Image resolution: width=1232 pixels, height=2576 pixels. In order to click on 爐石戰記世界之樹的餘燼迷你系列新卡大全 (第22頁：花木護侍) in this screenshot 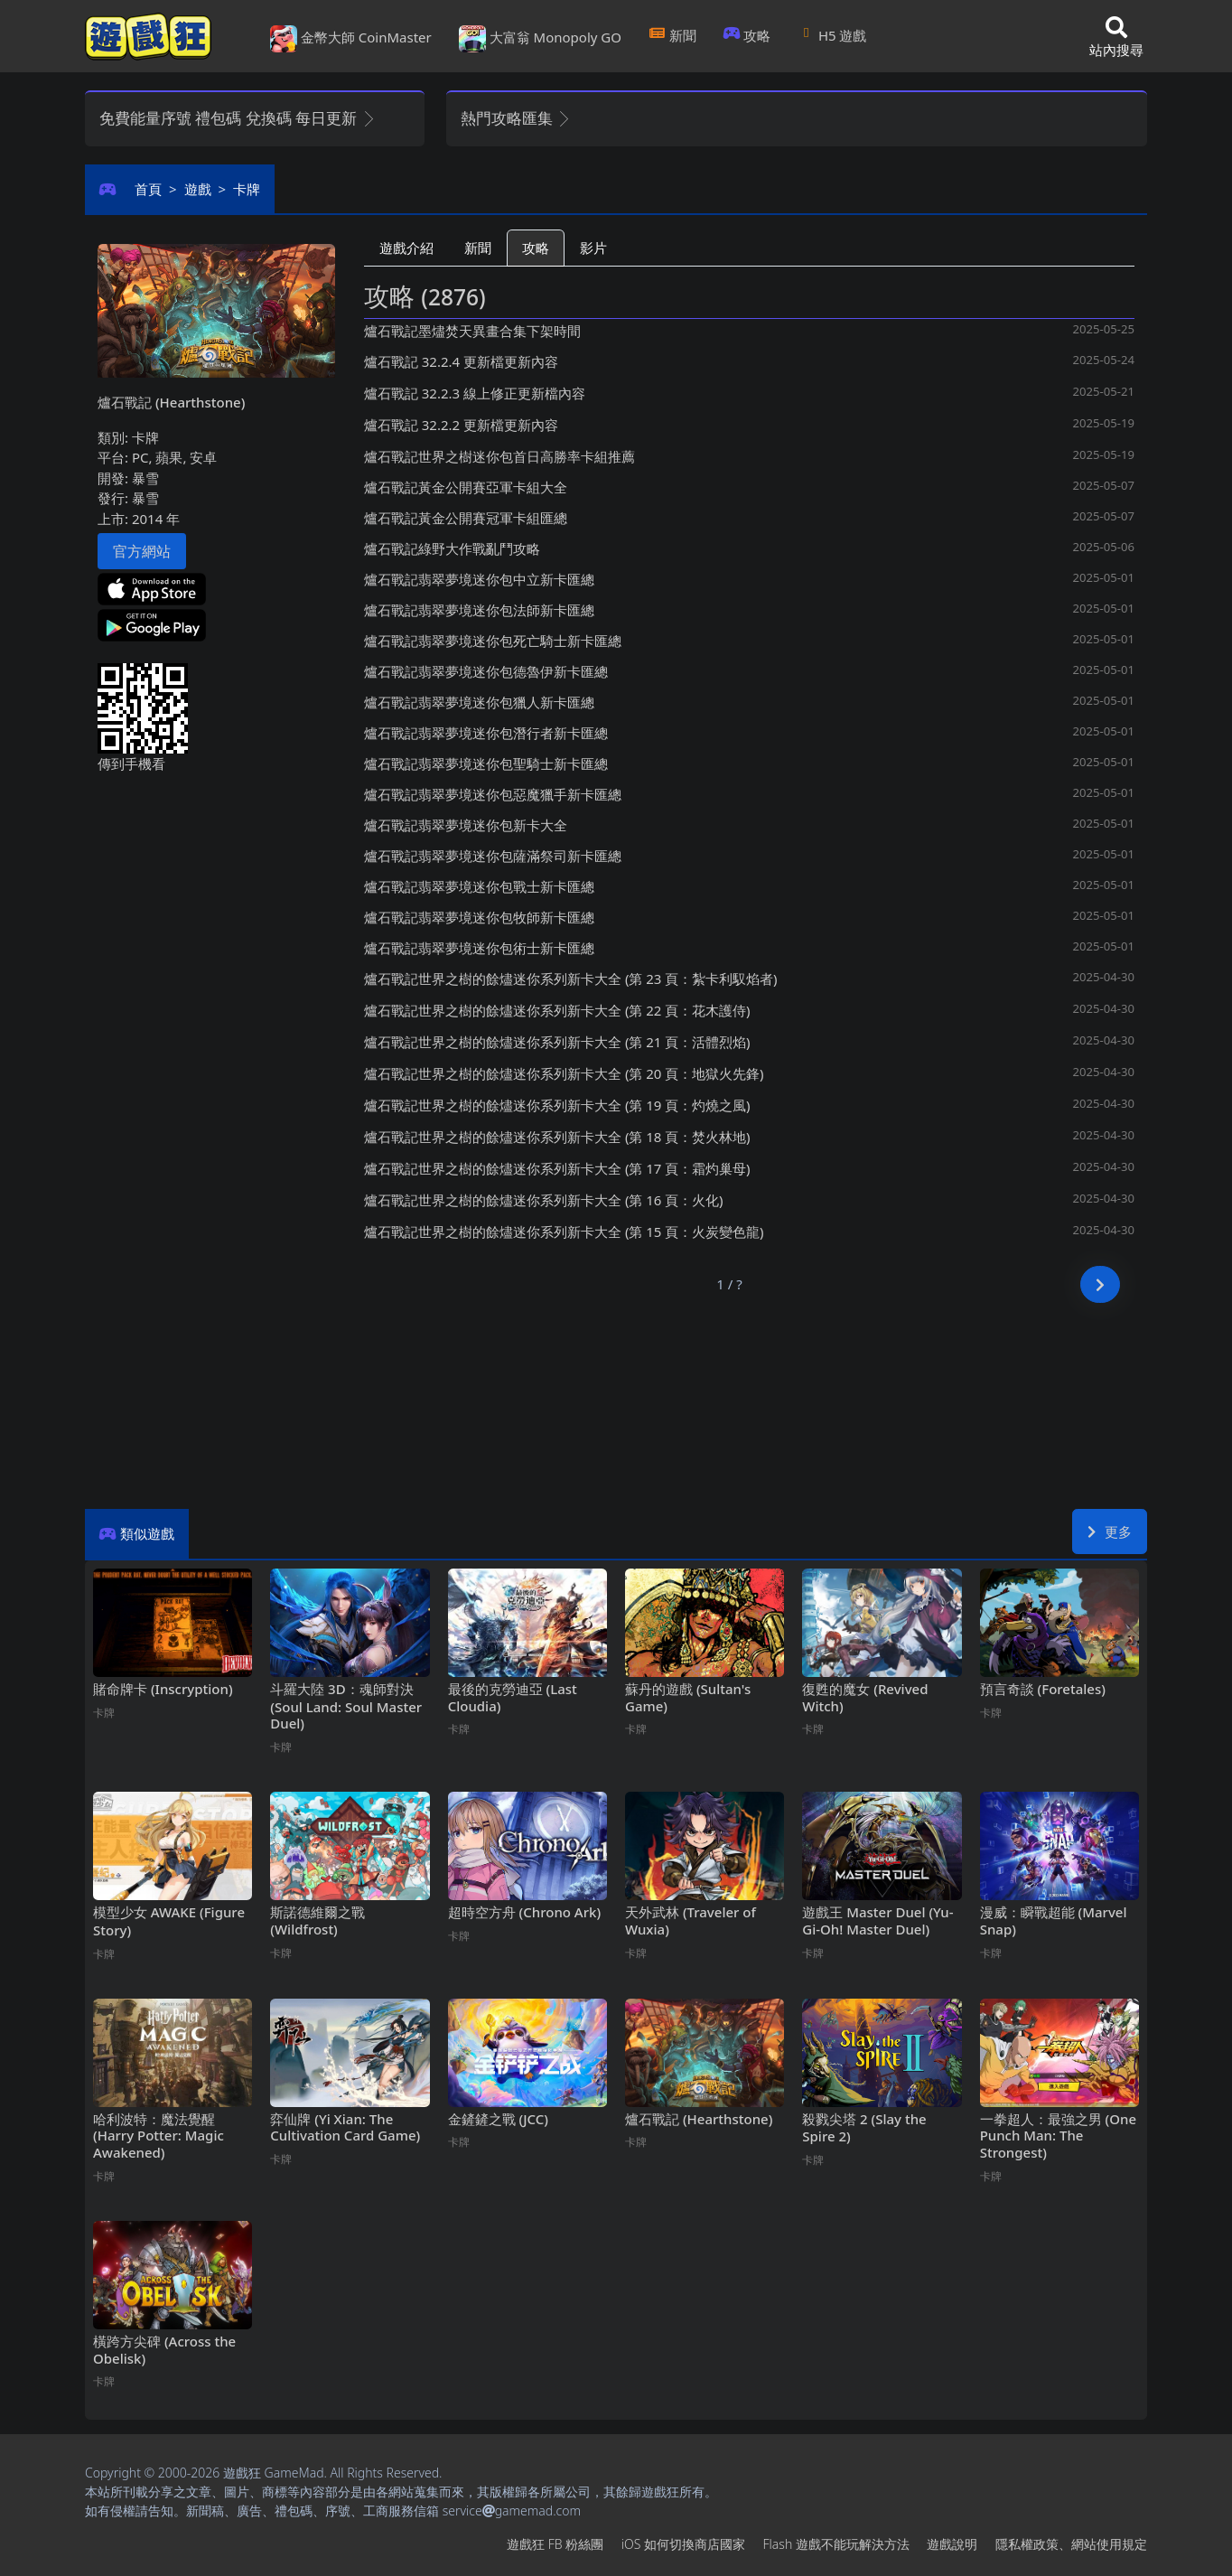, I will do `click(557, 1010)`.